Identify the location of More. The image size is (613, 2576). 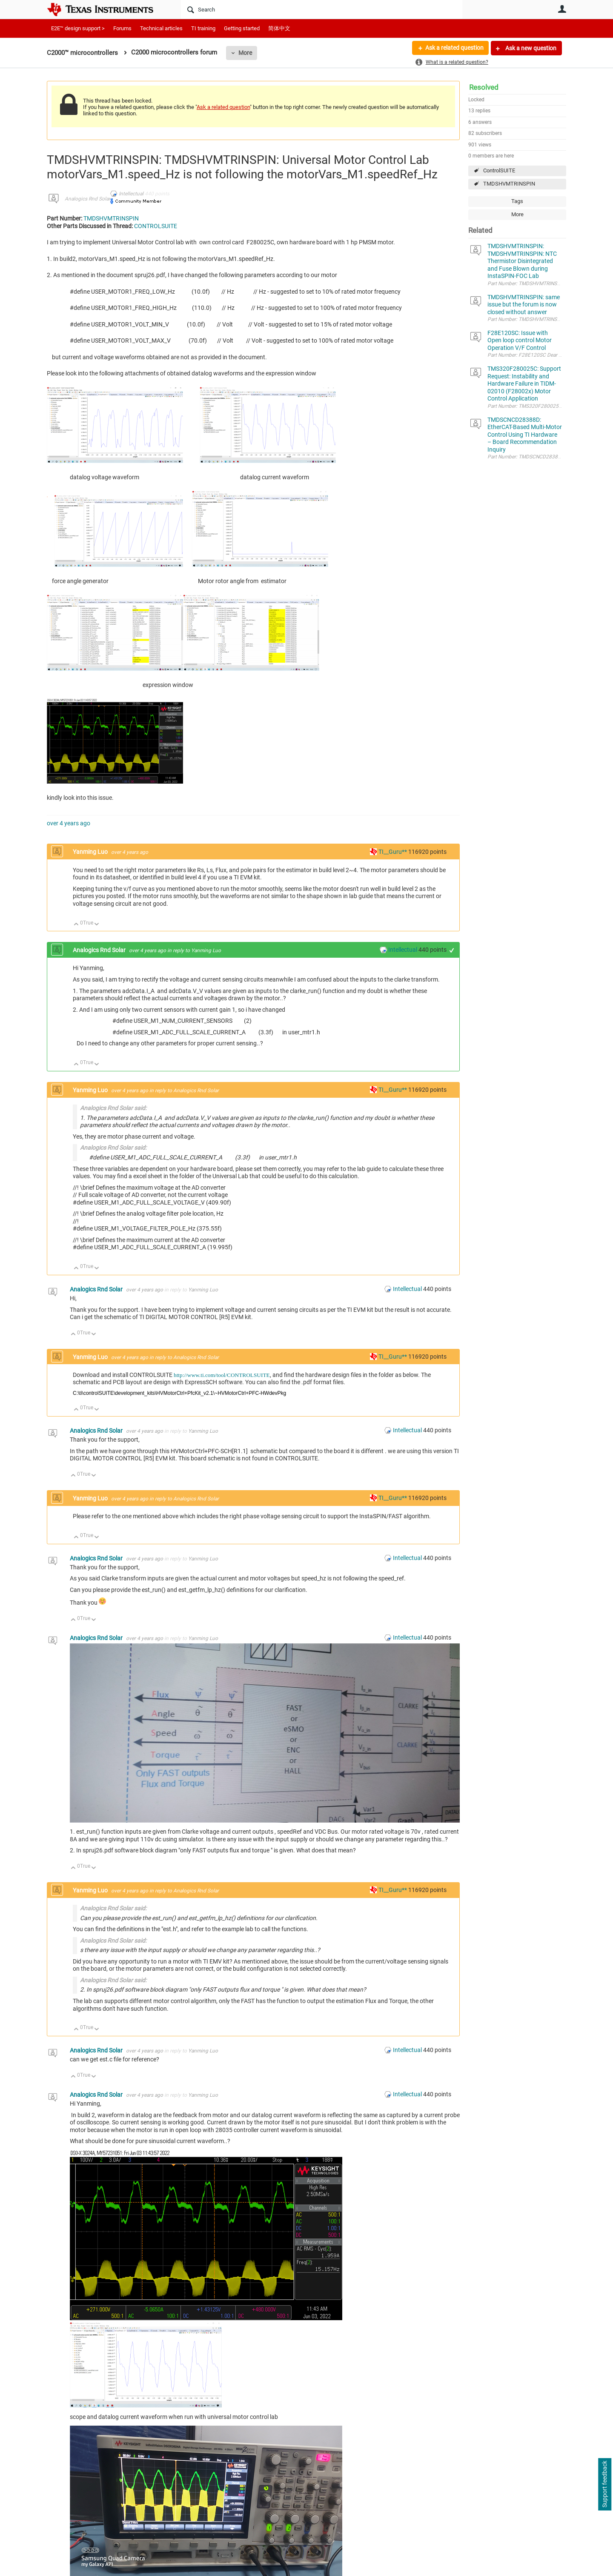
(245, 52).